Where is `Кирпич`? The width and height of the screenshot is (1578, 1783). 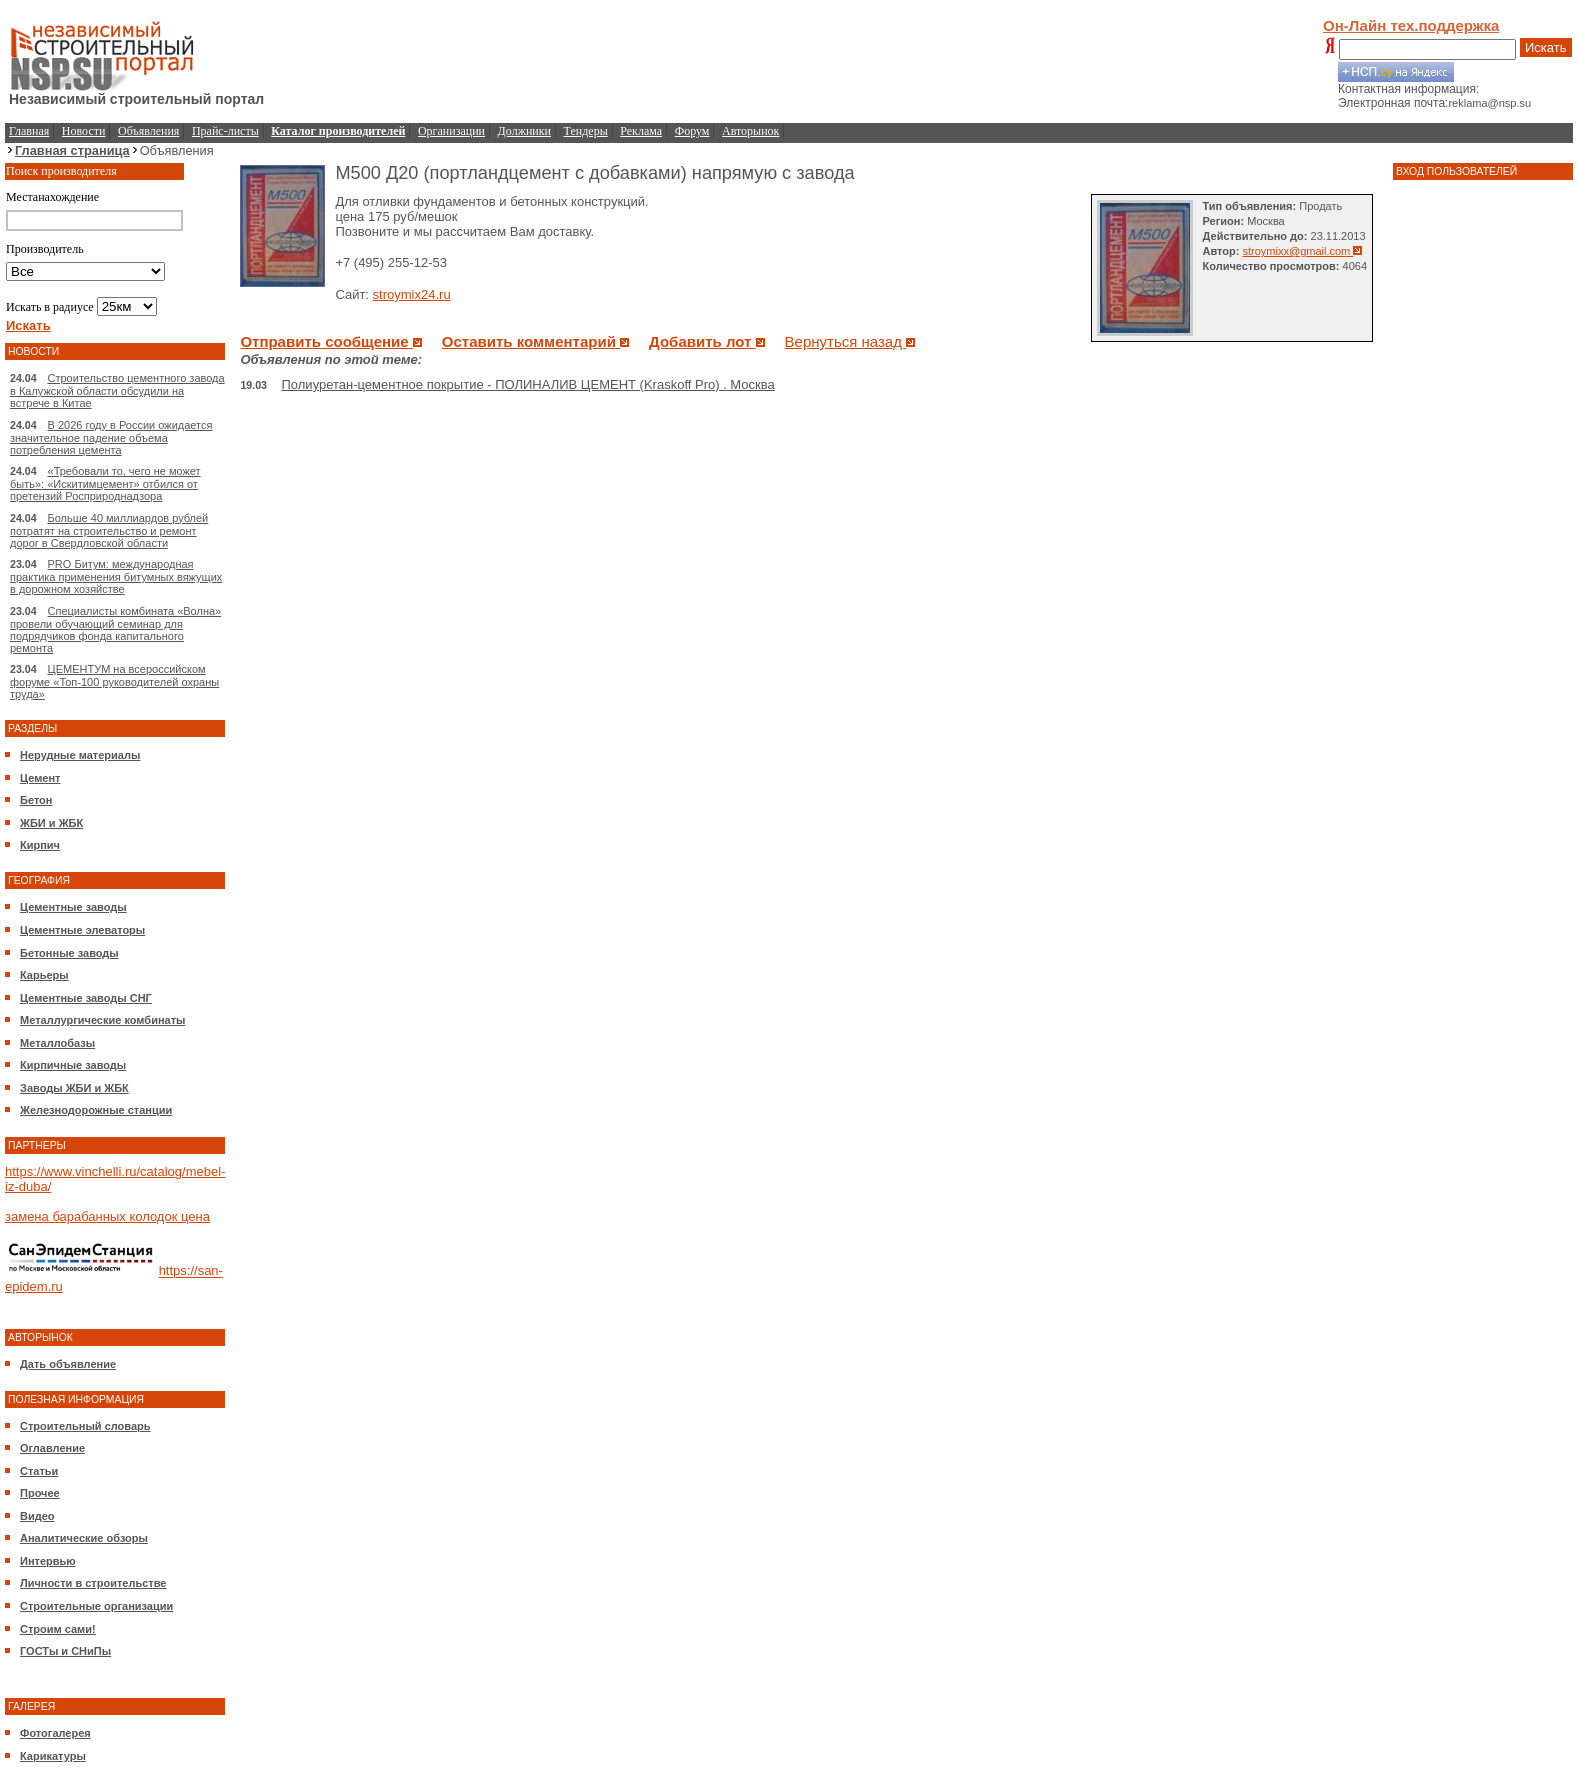 Кирпич is located at coordinates (40, 845).